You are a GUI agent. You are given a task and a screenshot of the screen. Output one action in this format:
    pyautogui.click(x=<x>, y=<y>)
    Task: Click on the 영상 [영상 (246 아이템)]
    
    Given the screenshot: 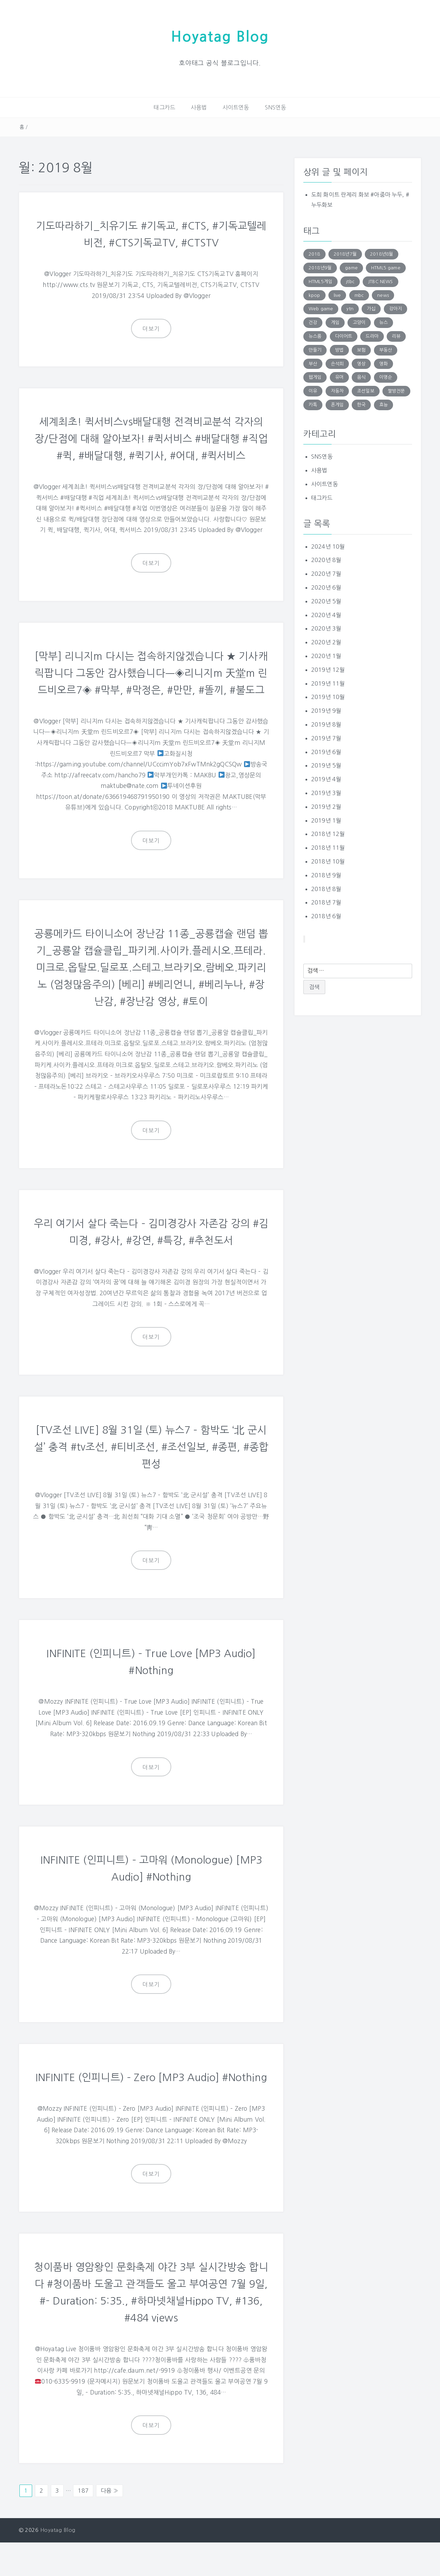 What is the action you would take?
    pyautogui.click(x=361, y=363)
    